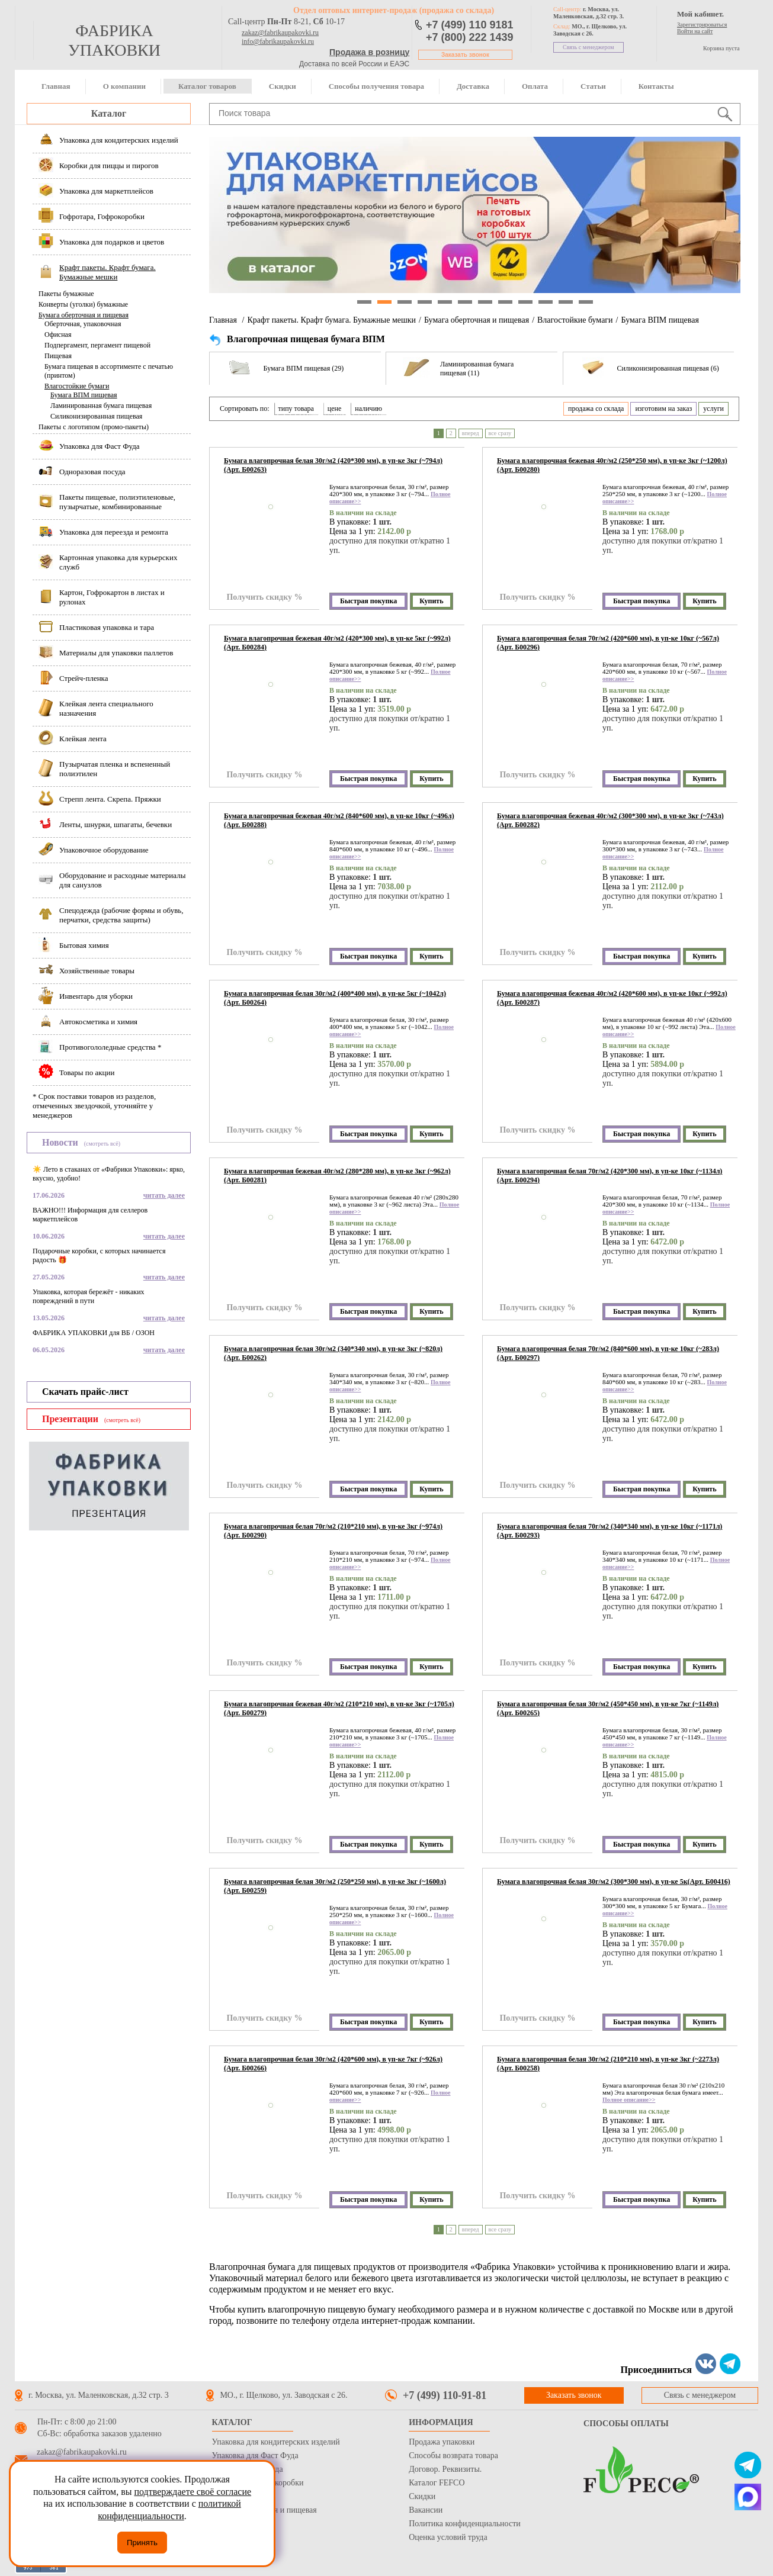 The image size is (773, 2576). Describe the element at coordinates (608, 1353) in the screenshot. I see `Бумага влагопрочная белая 70г/м2 (840*600 мм), в уп-ке 10кг (~283л)(Арт. Б00297)` at that location.